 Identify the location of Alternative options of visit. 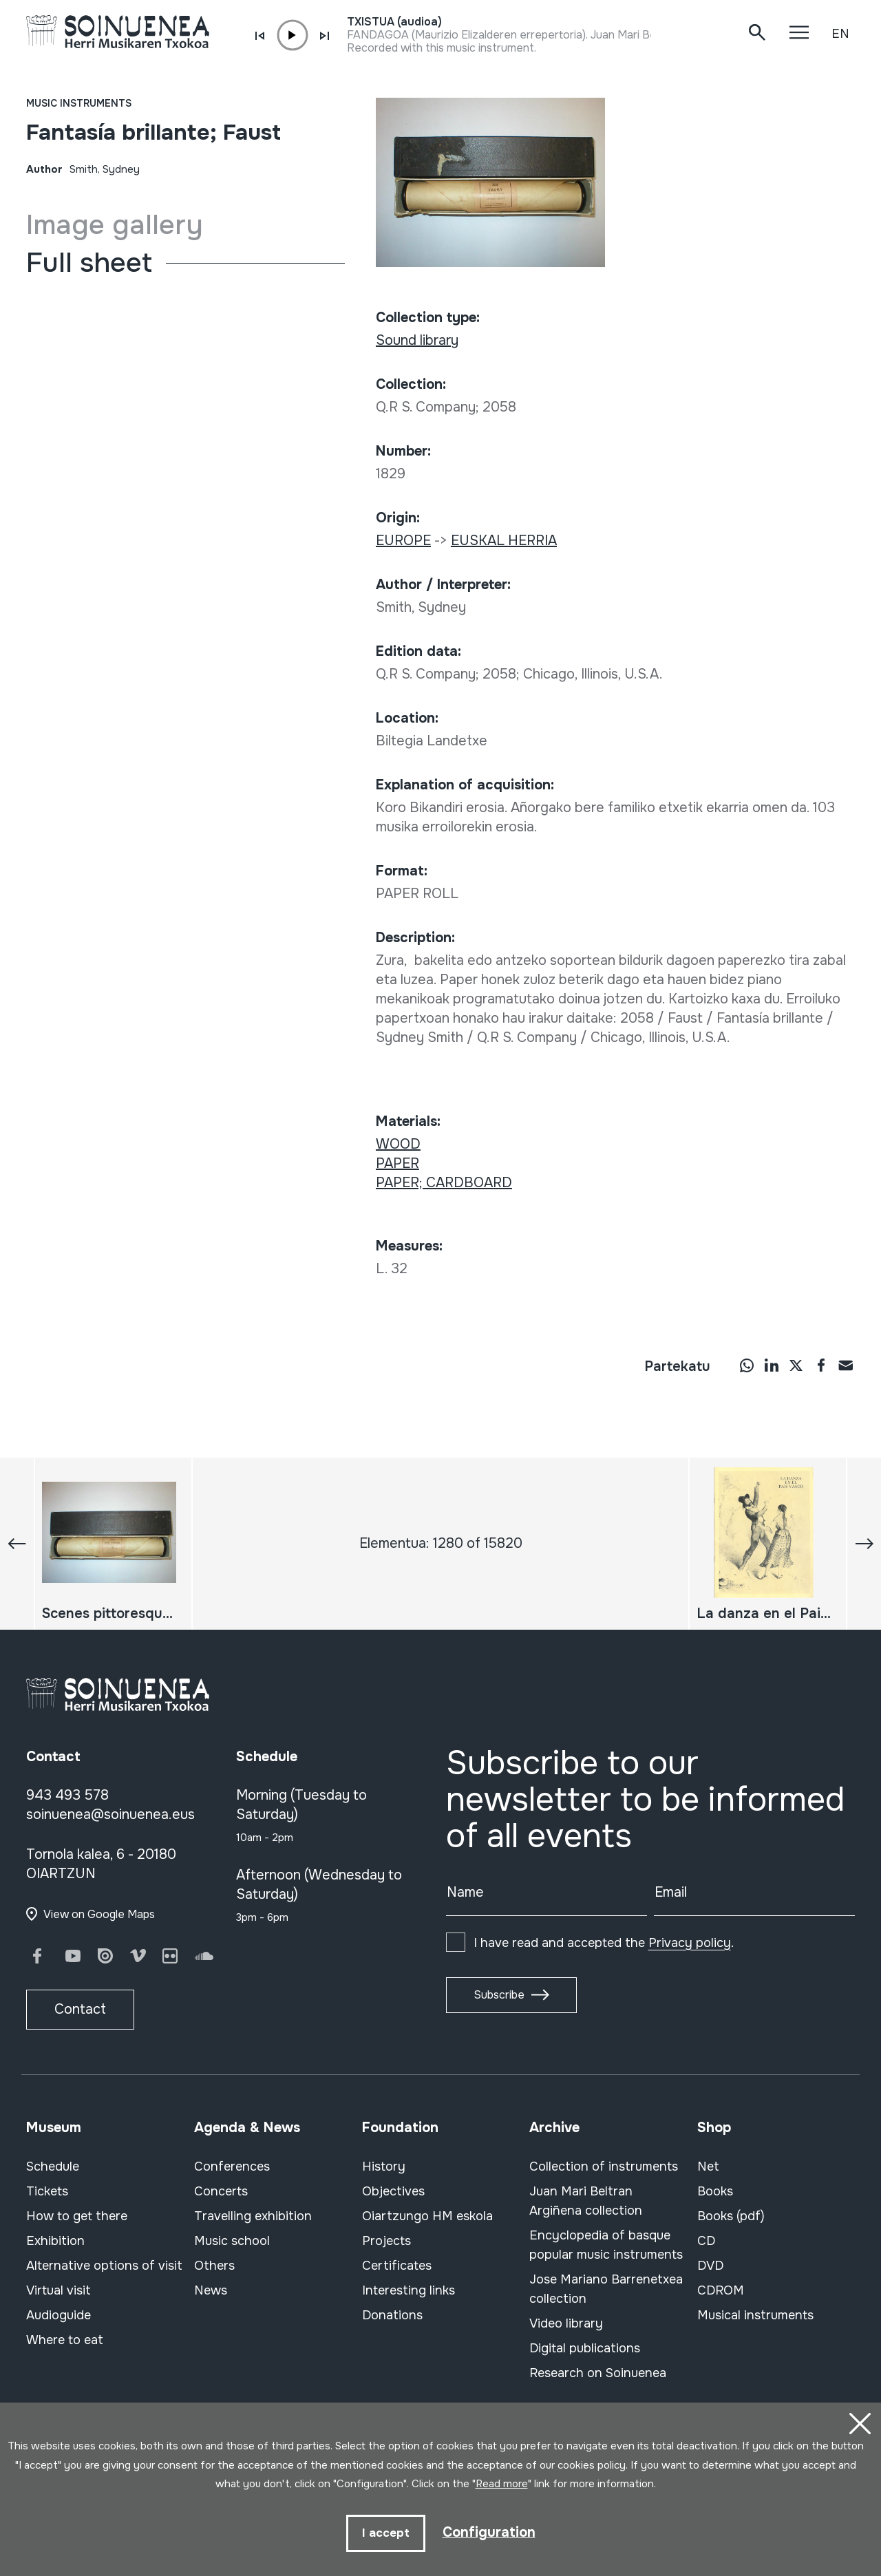
(104, 2265).